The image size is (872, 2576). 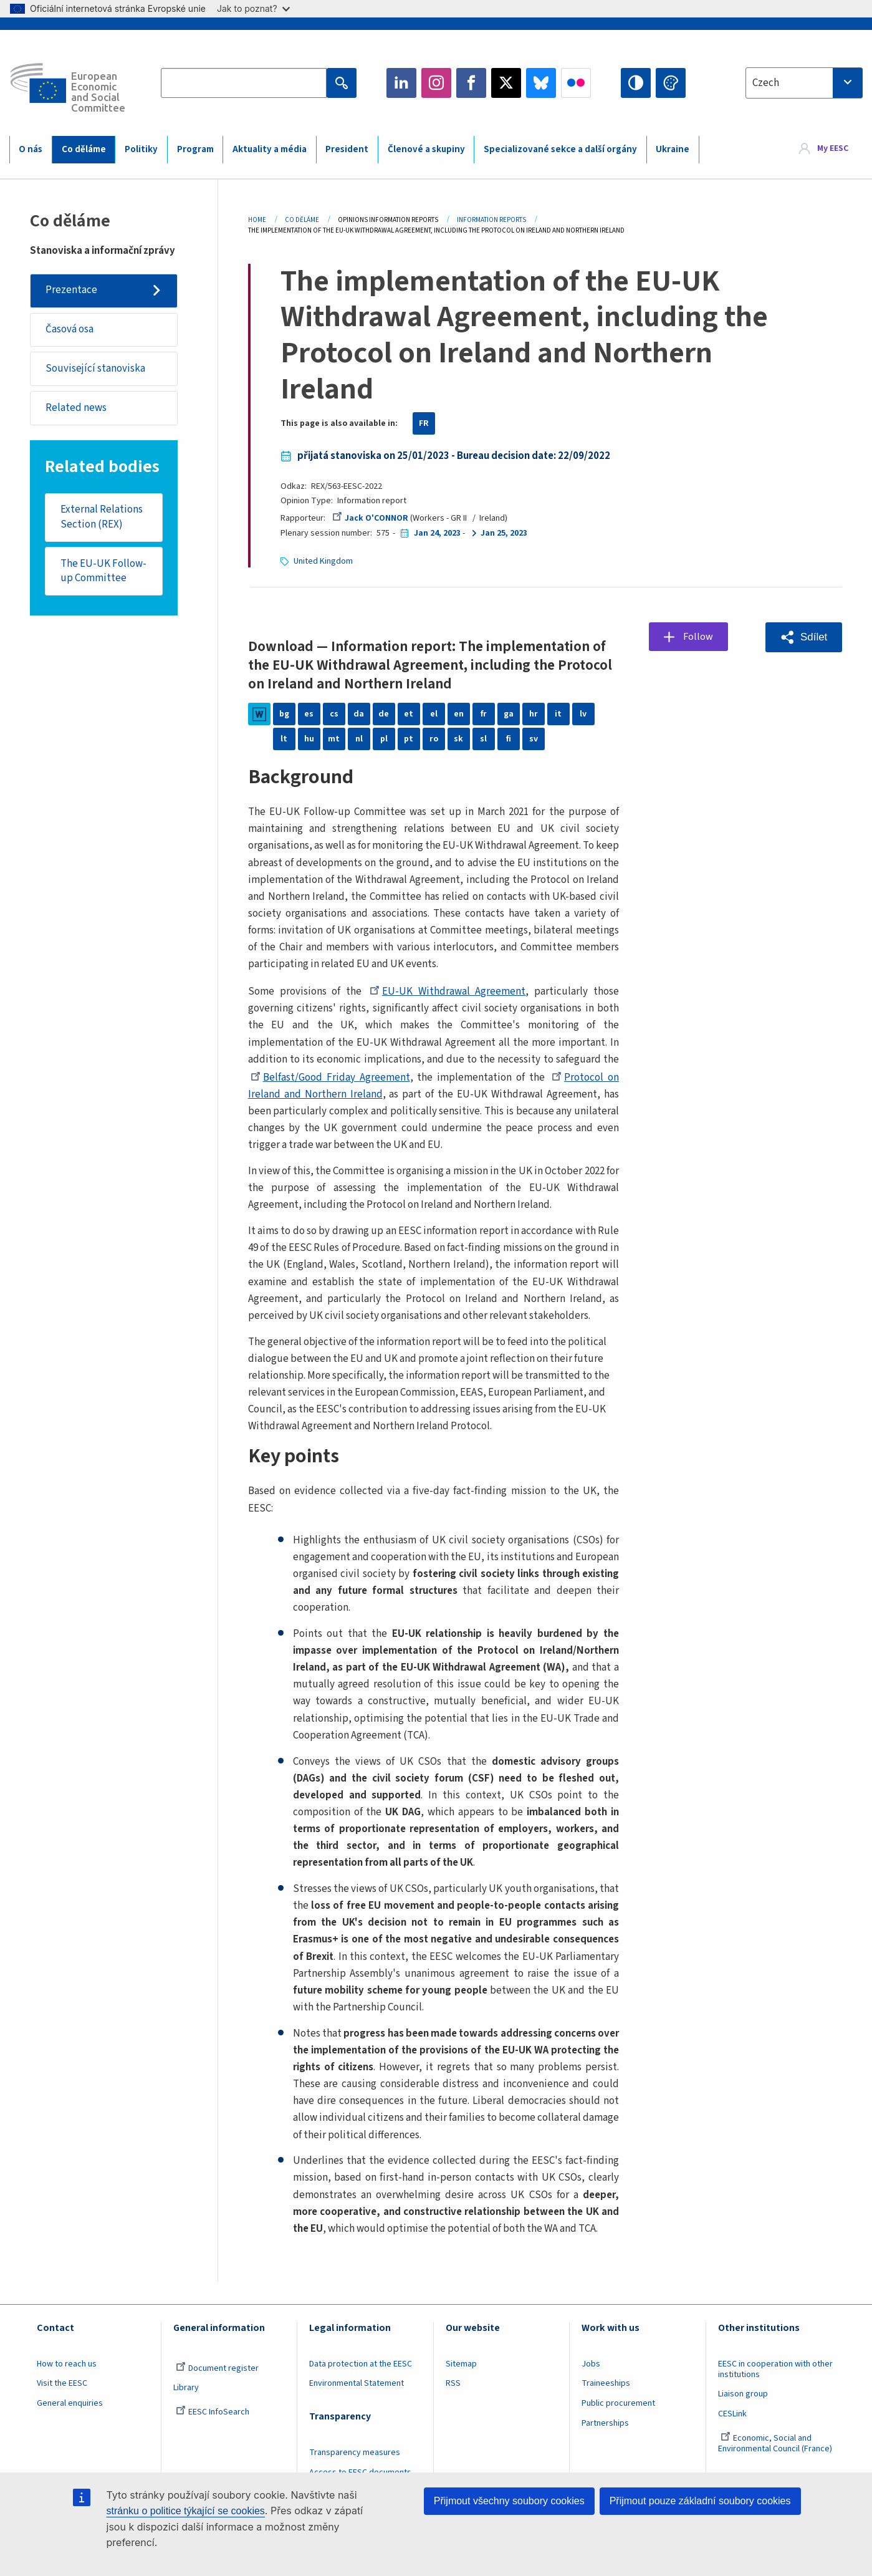 I want to click on Sitemap, so click(x=461, y=2364).